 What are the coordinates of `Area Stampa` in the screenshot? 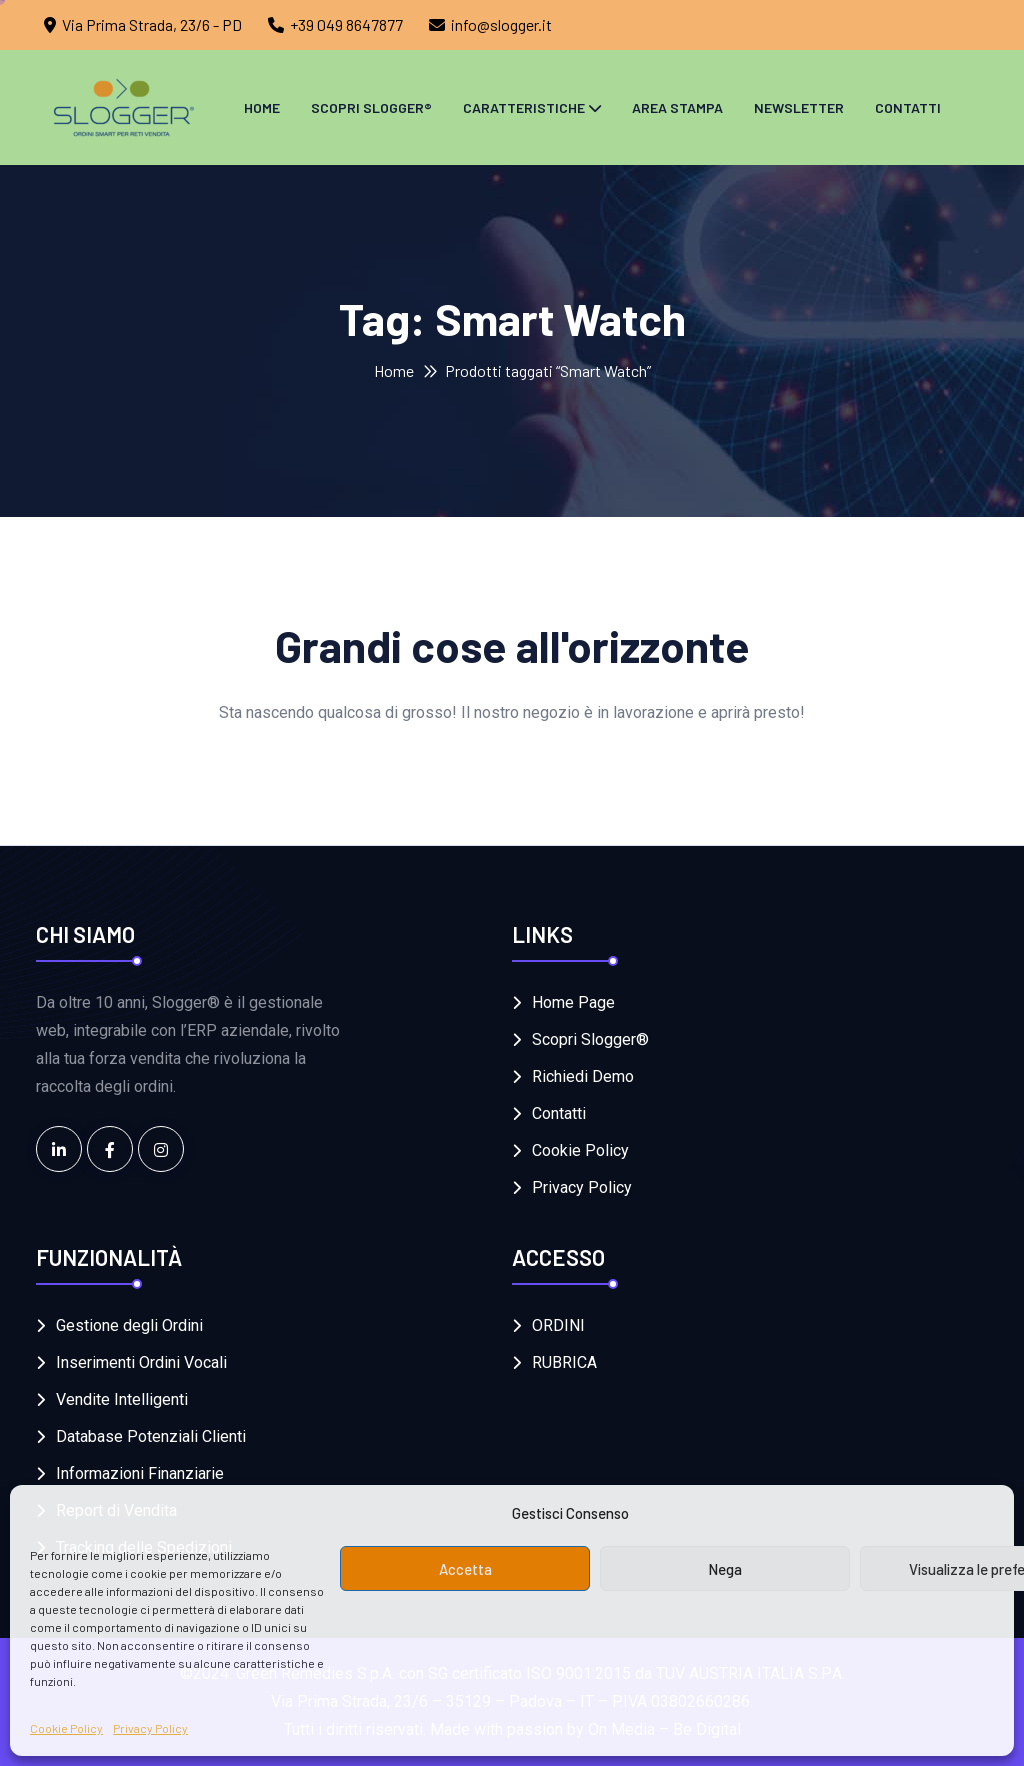 It's located at (677, 107).